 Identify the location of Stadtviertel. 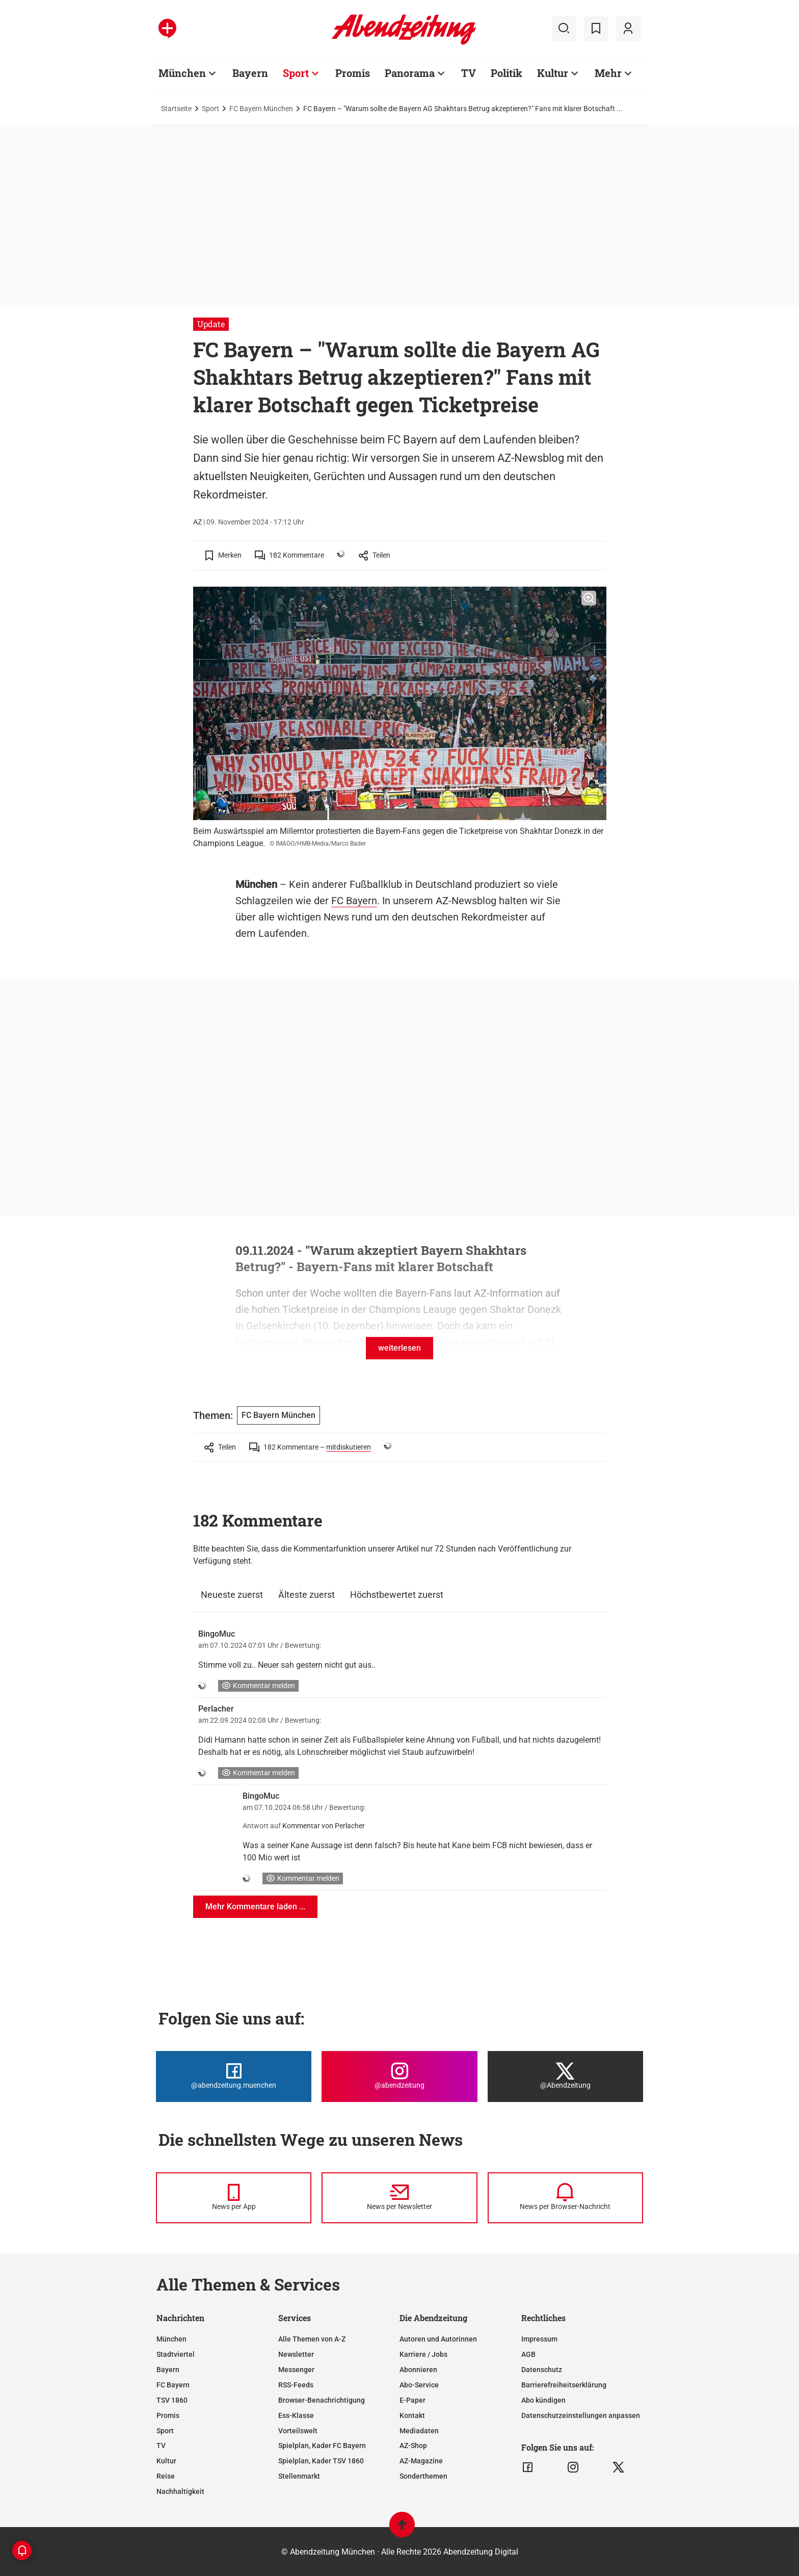
(175, 2354).